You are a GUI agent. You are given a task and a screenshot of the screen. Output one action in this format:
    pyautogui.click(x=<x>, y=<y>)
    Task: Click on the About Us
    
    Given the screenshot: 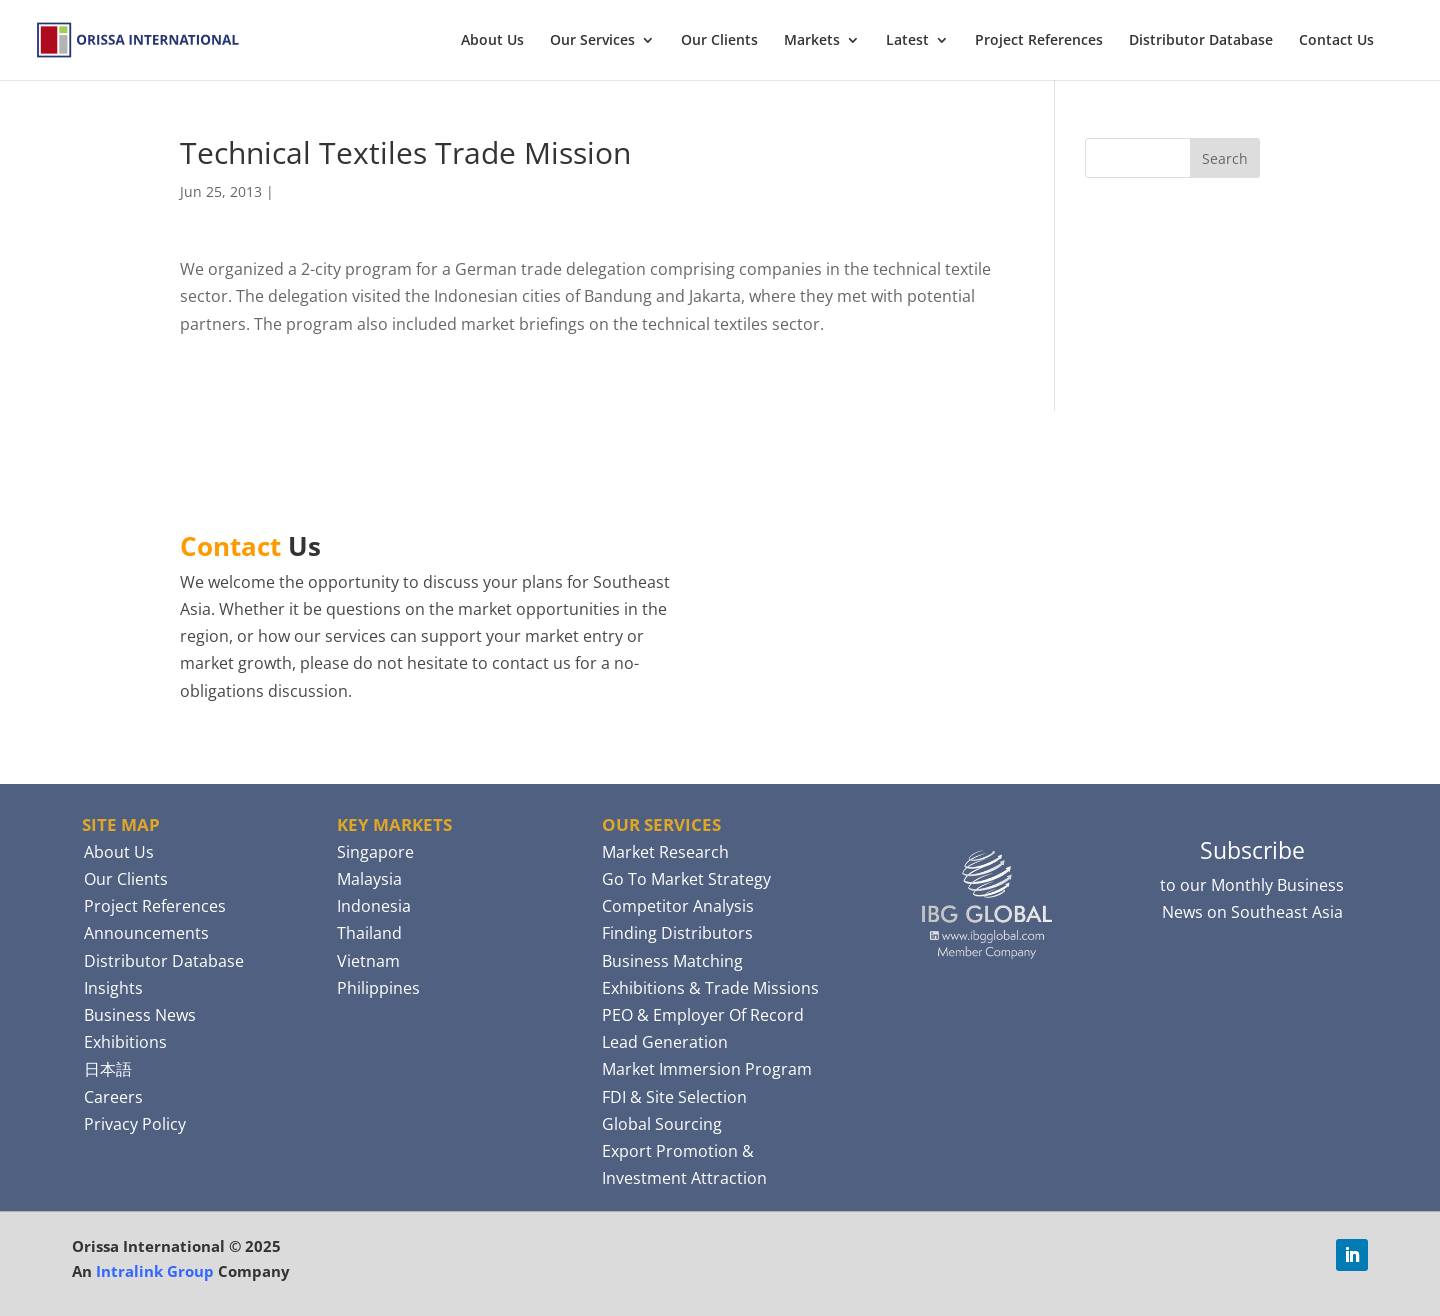 What is the action you would take?
    pyautogui.click(x=492, y=41)
    